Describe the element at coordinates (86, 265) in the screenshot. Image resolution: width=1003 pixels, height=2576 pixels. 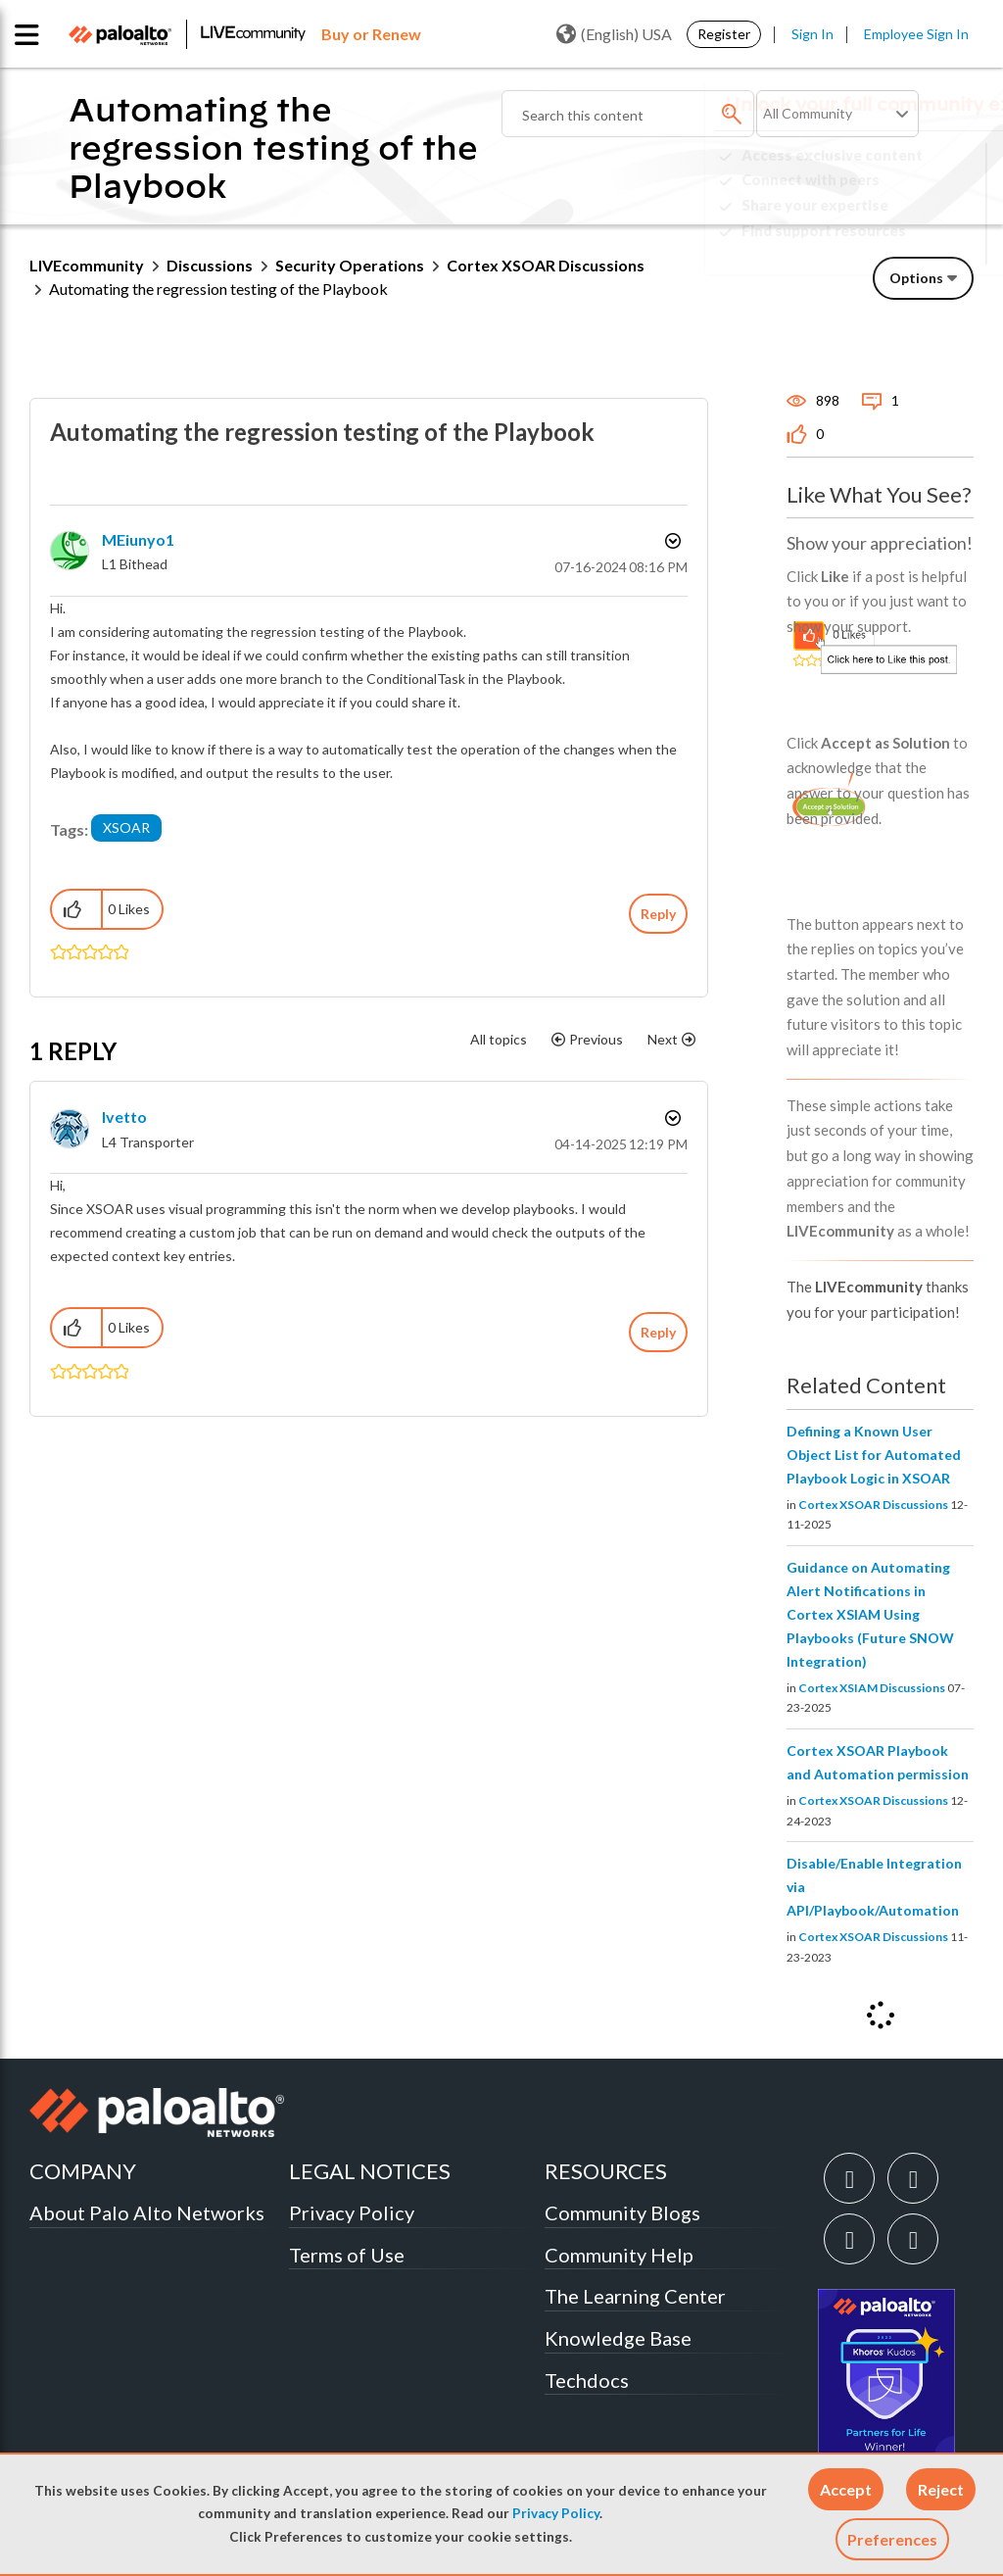
I see `LIVEcommunity` at that location.